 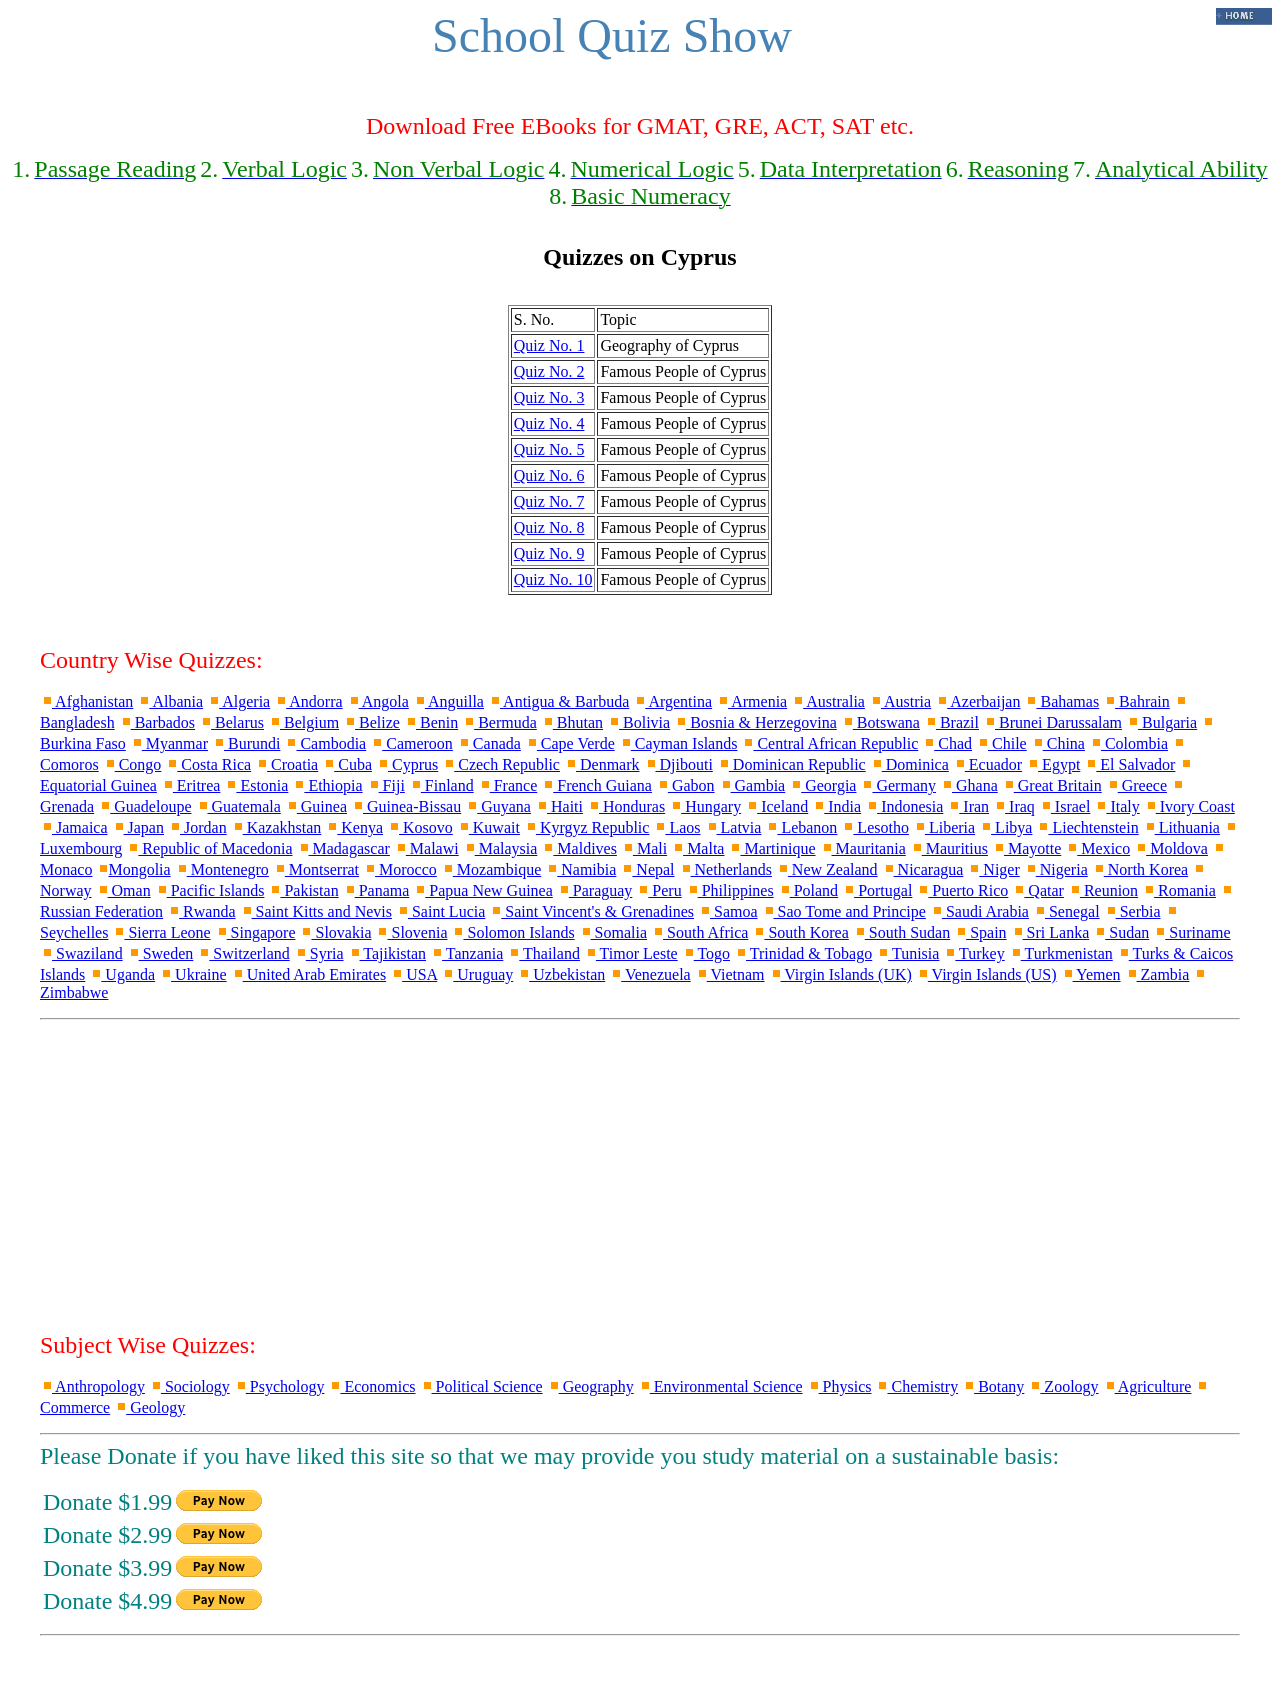 I want to click on Kuwait, so click(x=488, y=827).